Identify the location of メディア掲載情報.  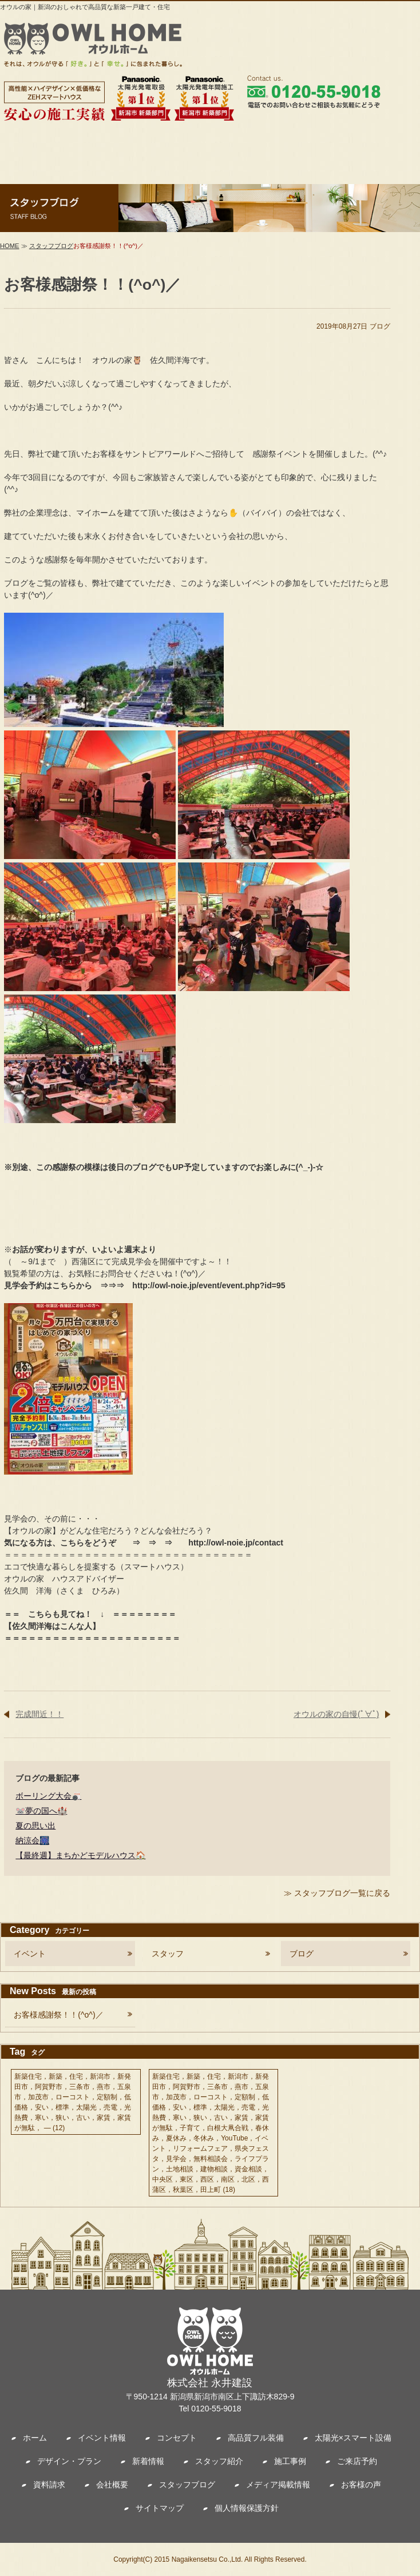
(278, 2484).